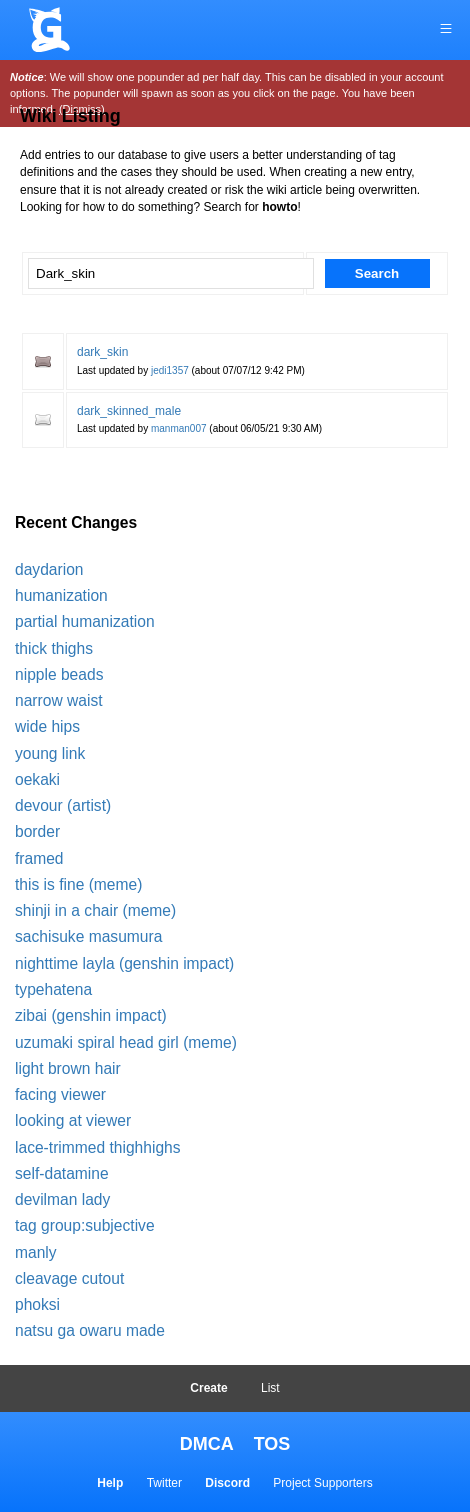 The height and width of the screenshot is (1512, 470). Describe the element at coordinates (50, 753) in the screenshot. I see `young link` at that location.